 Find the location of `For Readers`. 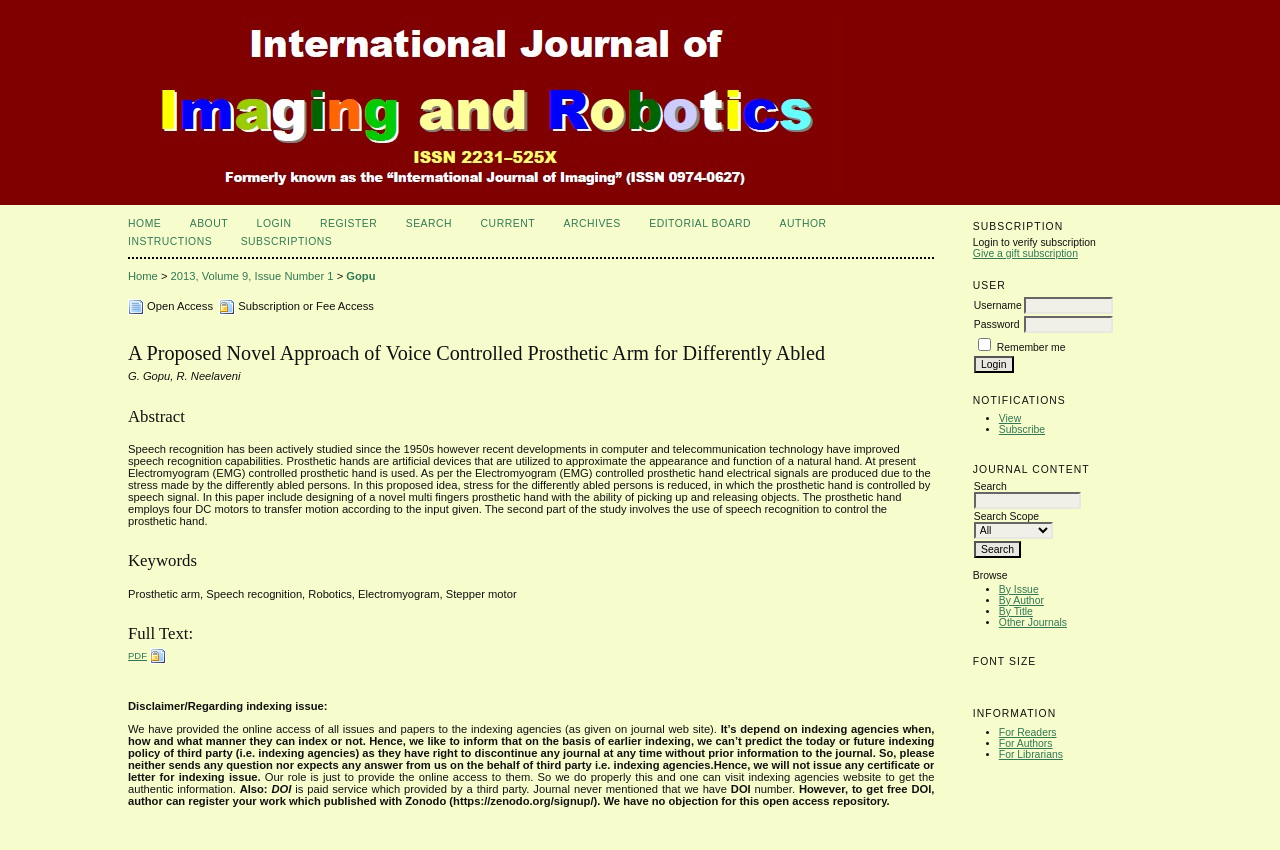

For Readers is located at coordinates (1028, 732).